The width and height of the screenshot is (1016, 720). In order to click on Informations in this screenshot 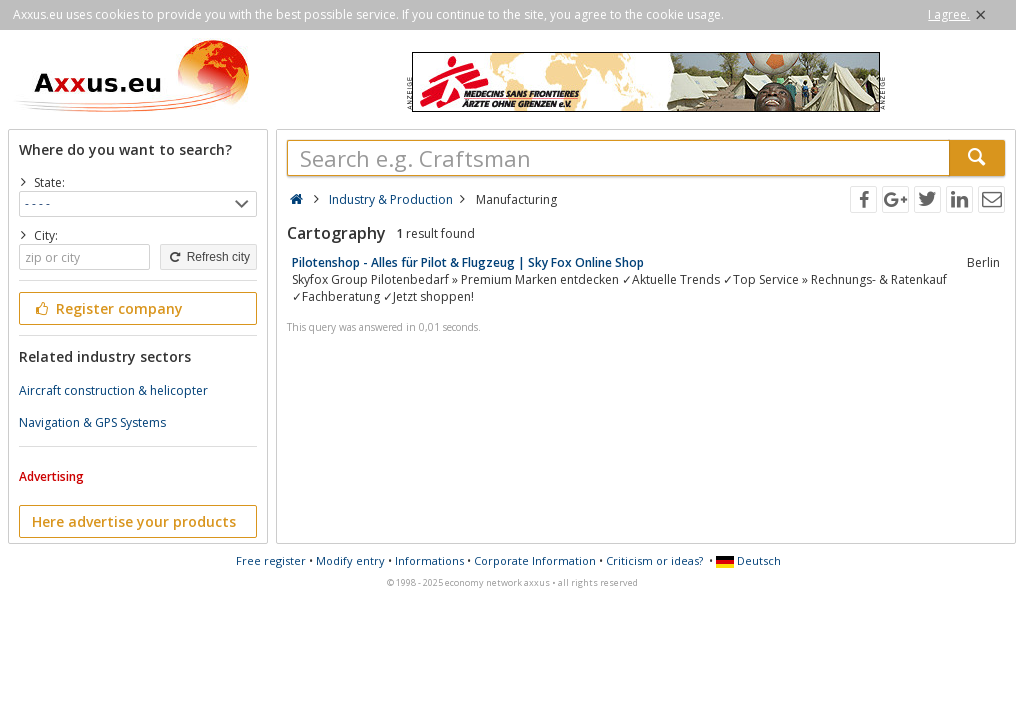, I will do `click(429, 560)`.